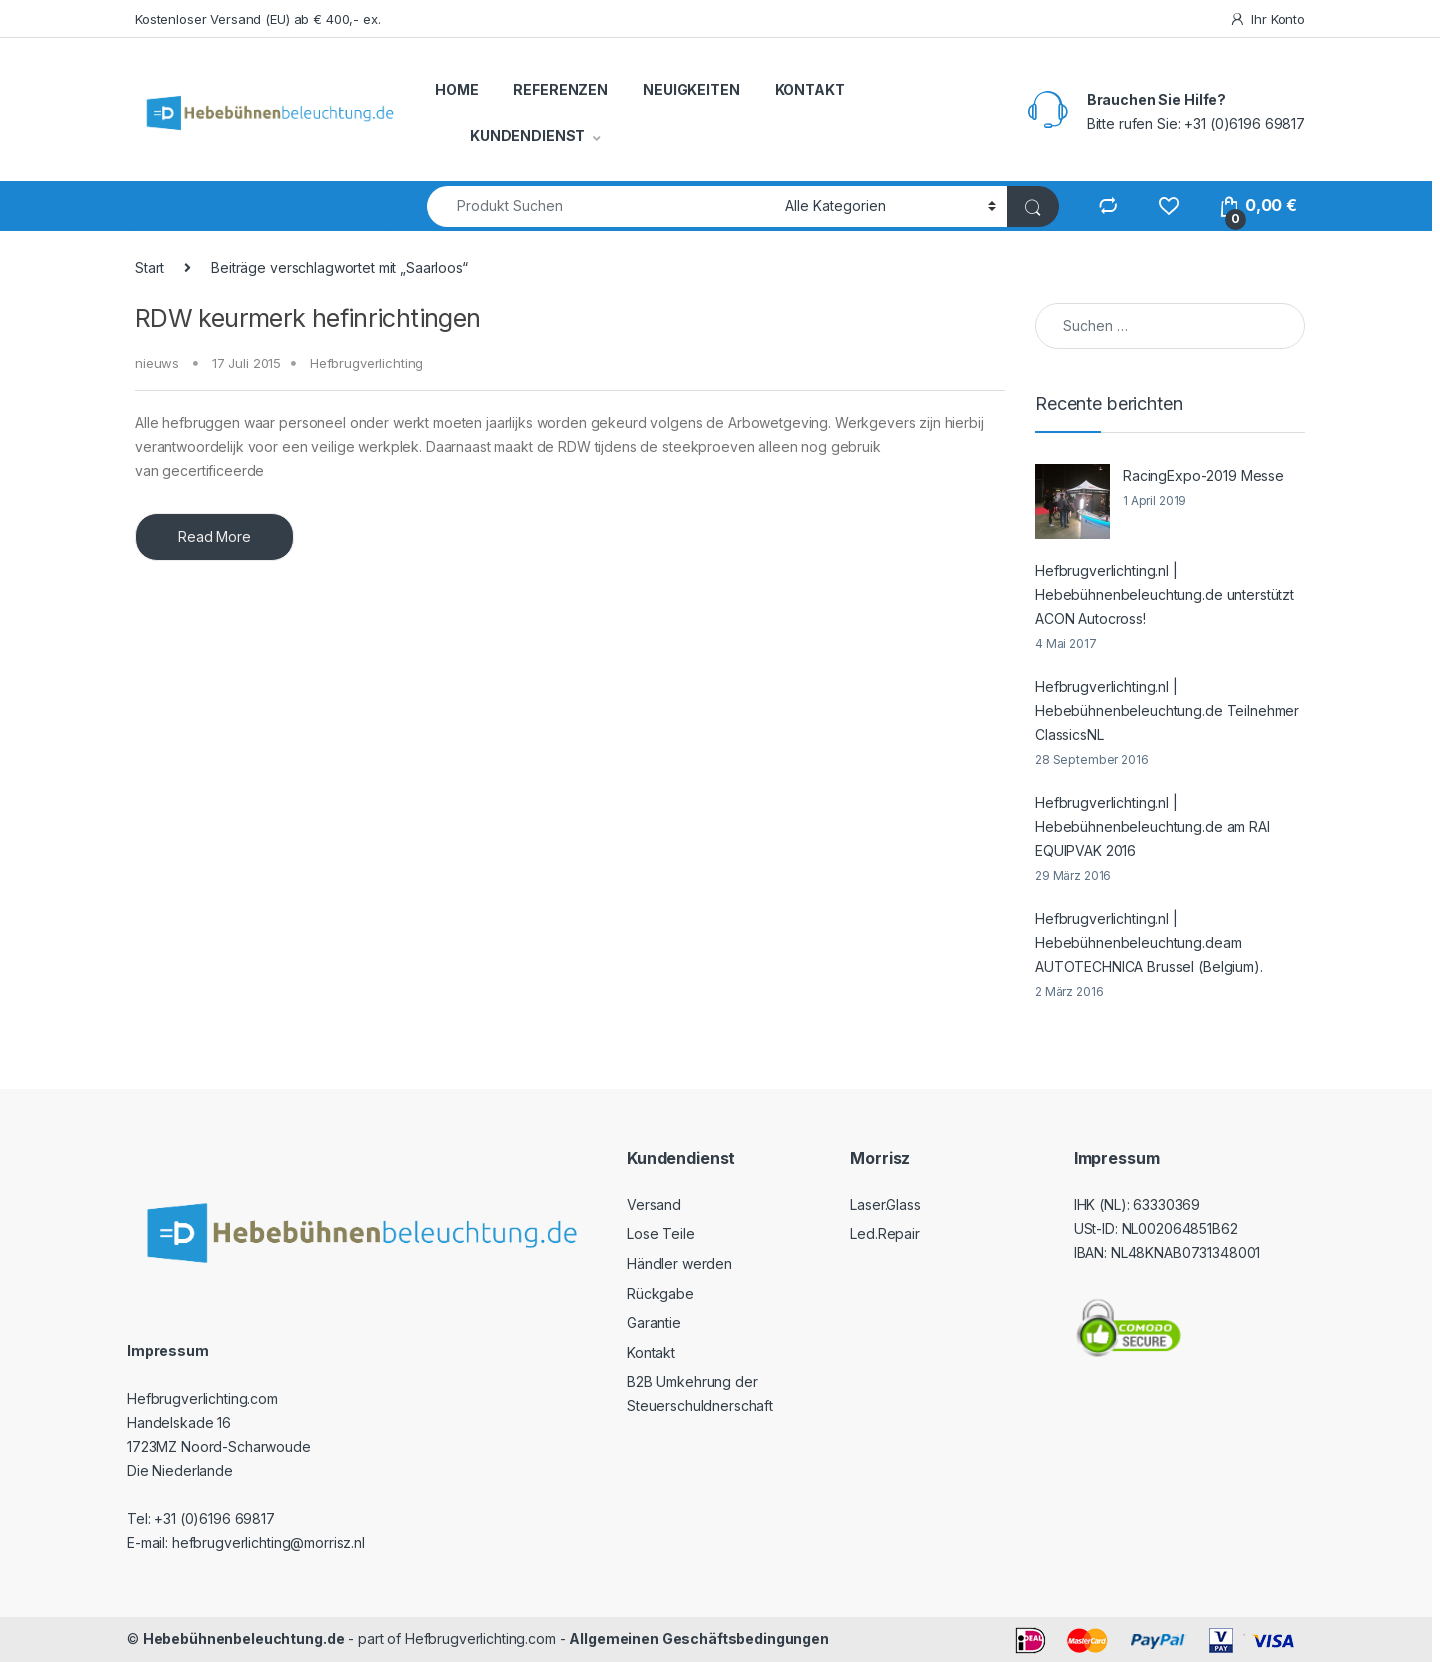  Describe the element at coordinates (600, 206) in the screenshot. I see `[combobox]` at that location.